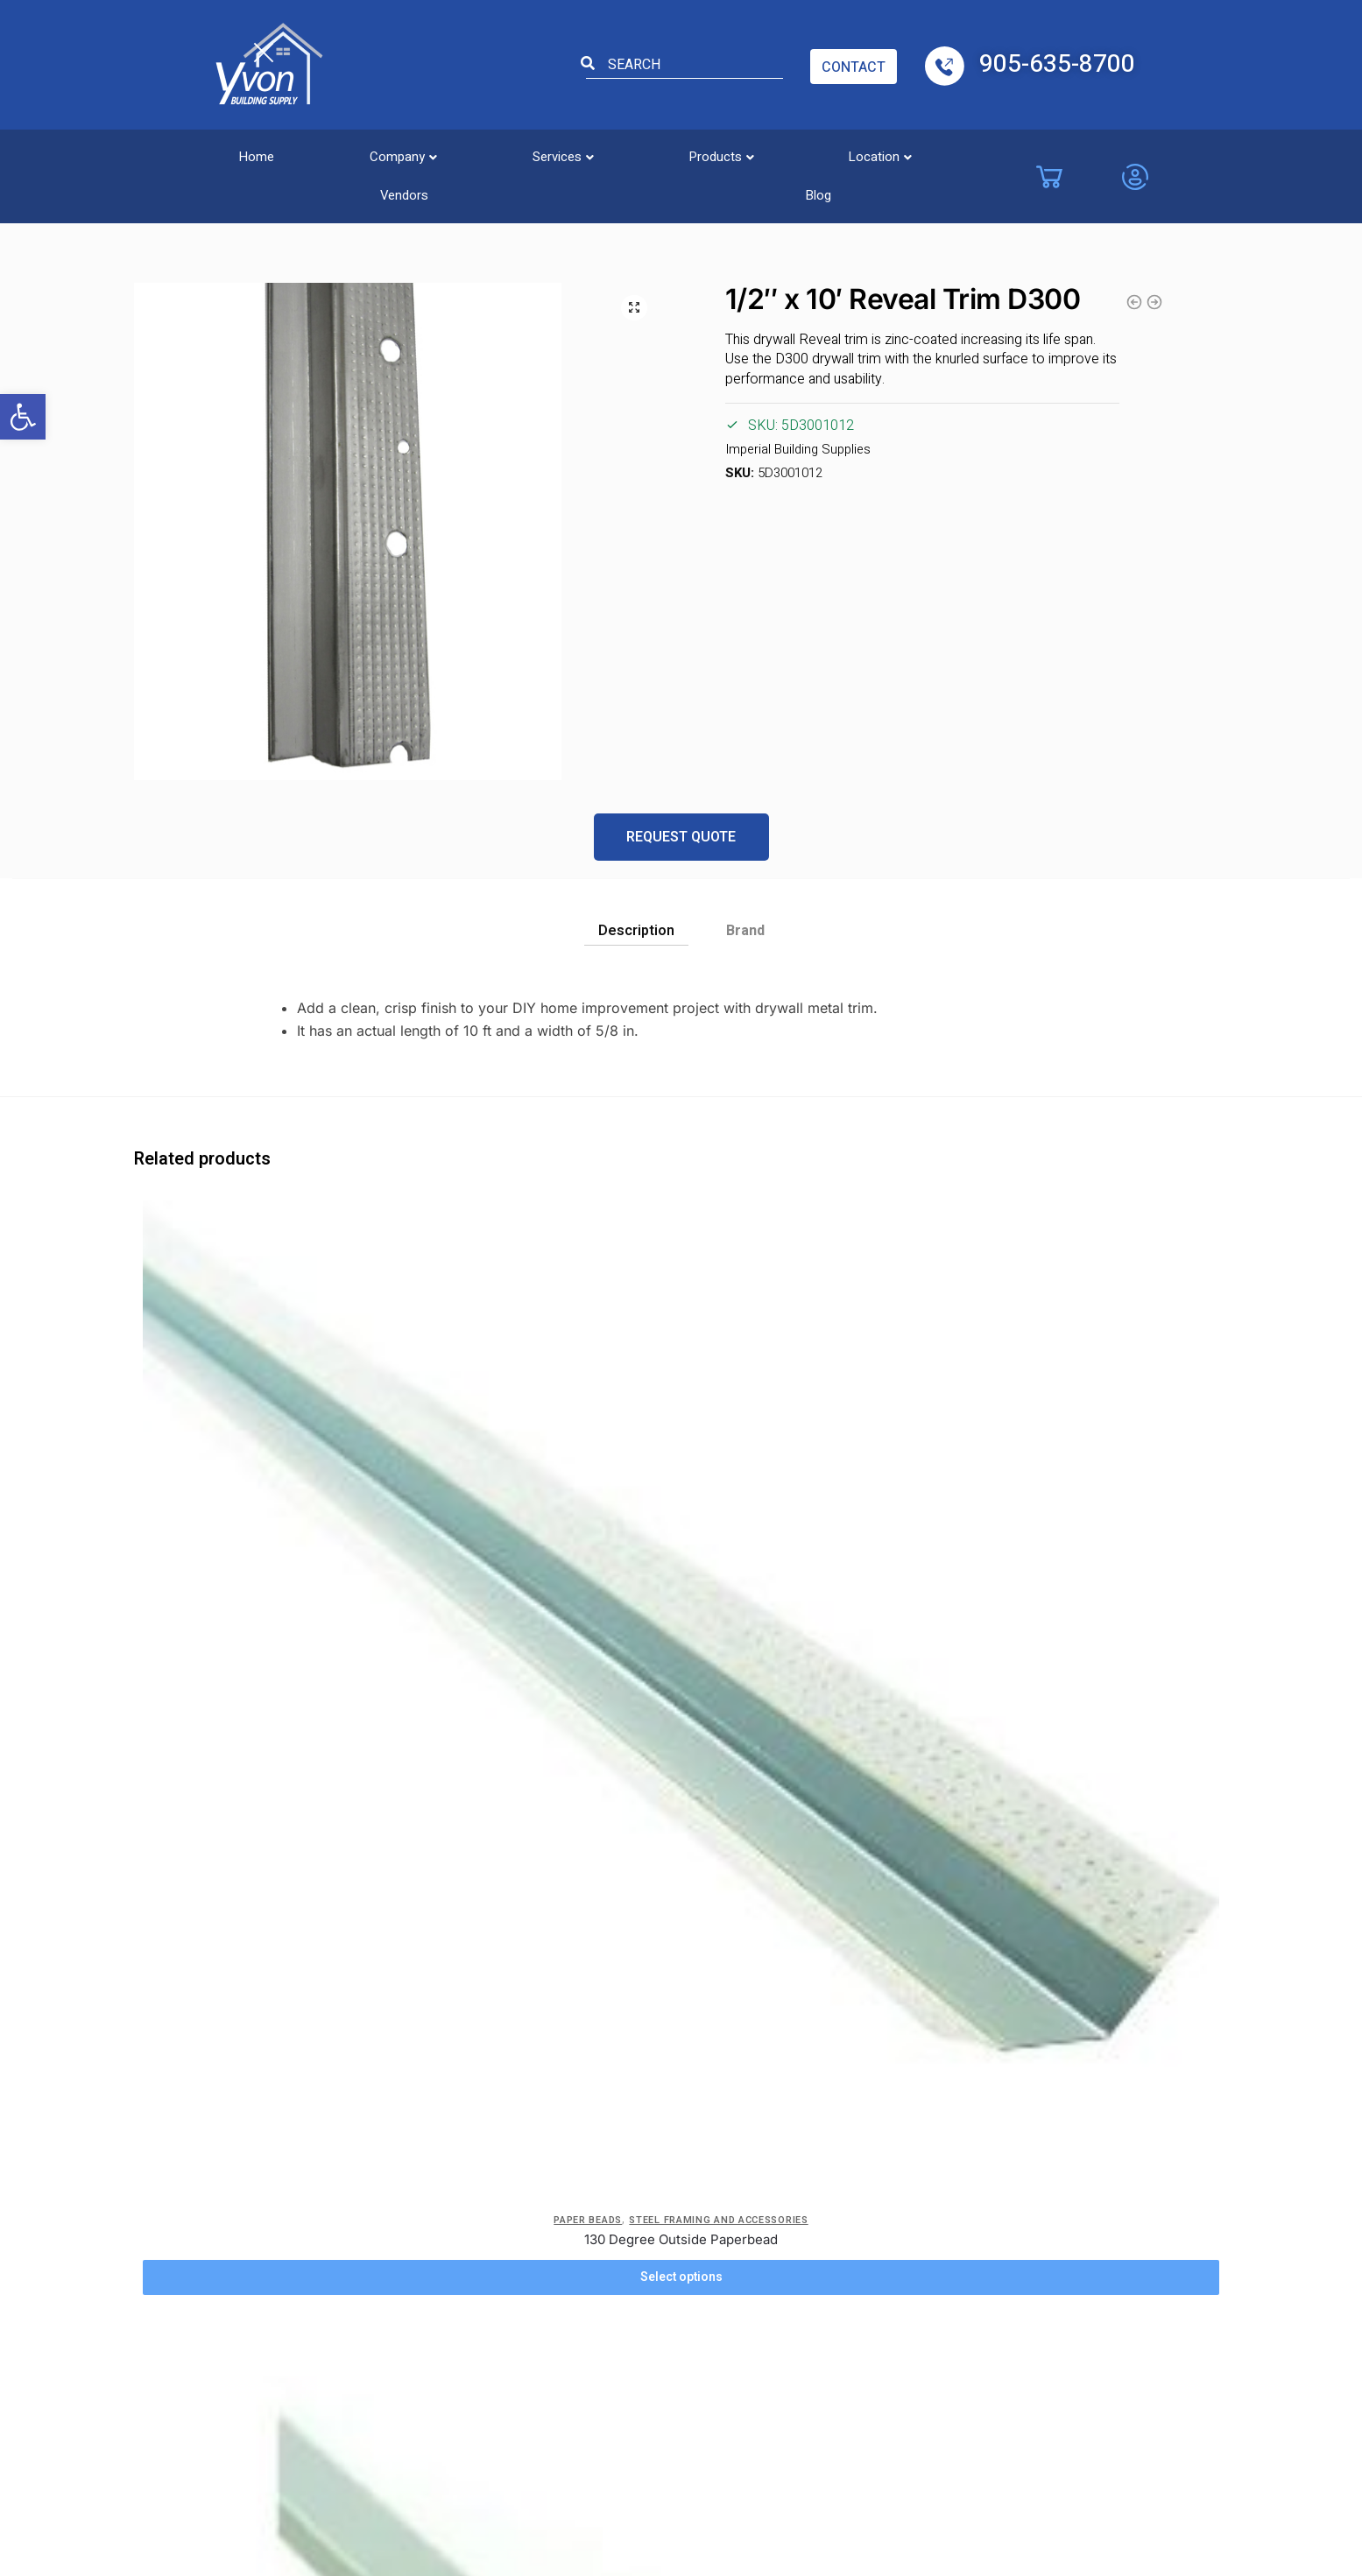 The height and width of the screenshot is (2576, 1362). What do you see at coordinates (745, 930) in the screenshot?
I see `Brand` at bounding box center [745, 930].